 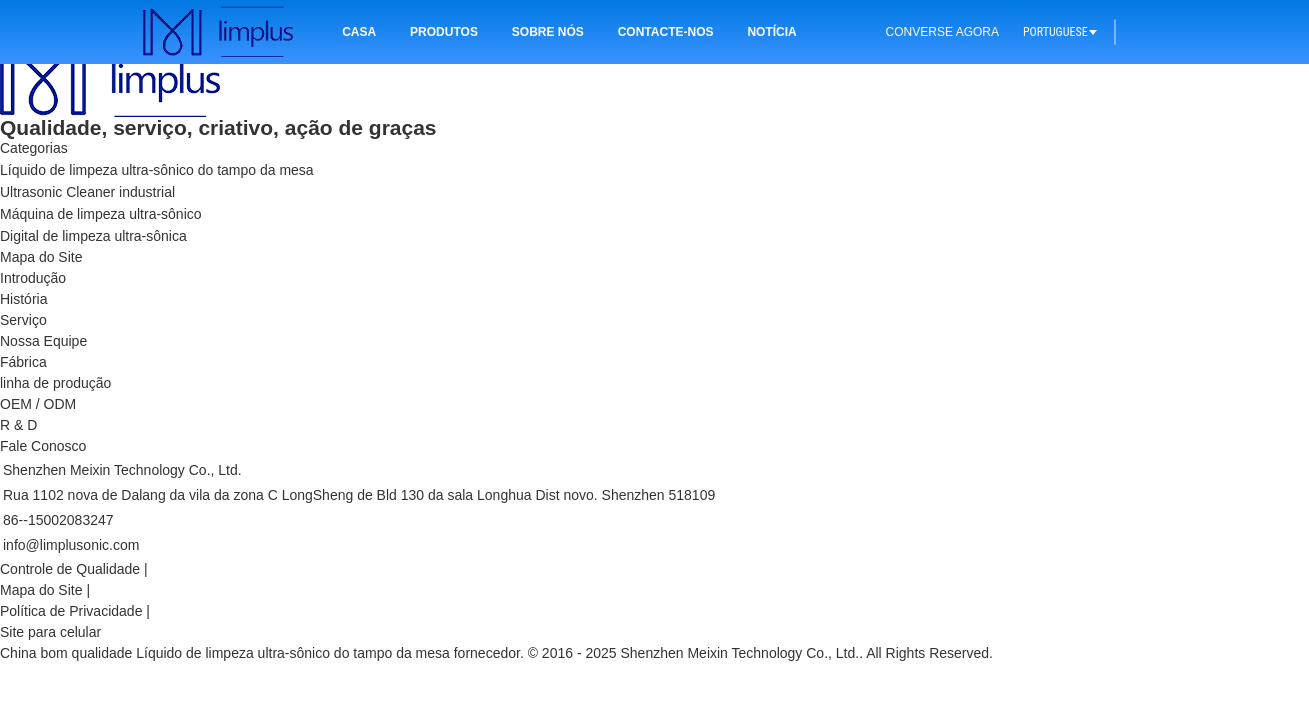 What do you see at coordinates (101, 214) in the screenshot?
I see `Máquina de limpeza ultra-sônico` at bounding box center [101, 214].